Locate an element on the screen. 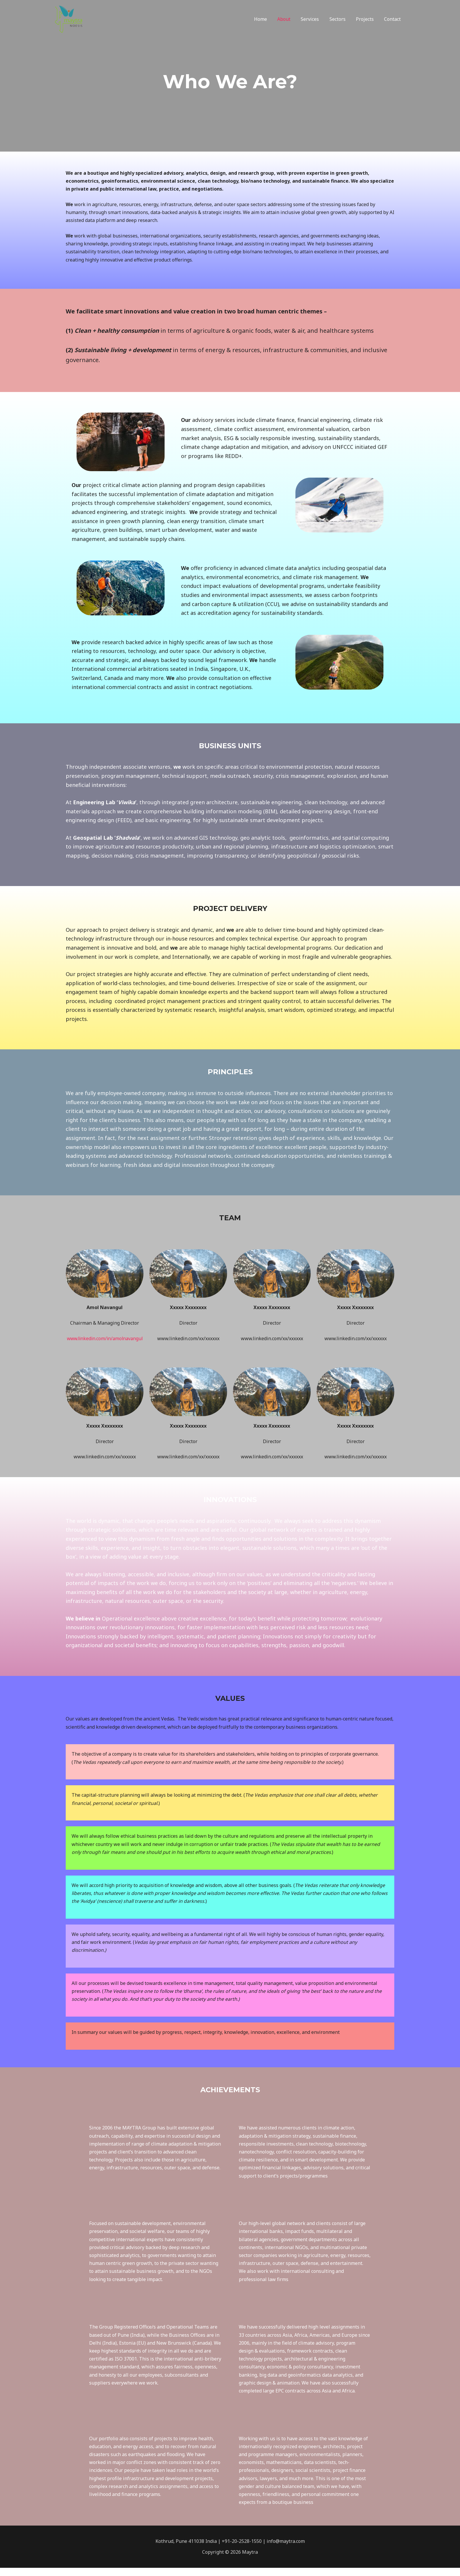 This screenshot has width=460, height=2576. Projects is located at coordinates (366, 19).